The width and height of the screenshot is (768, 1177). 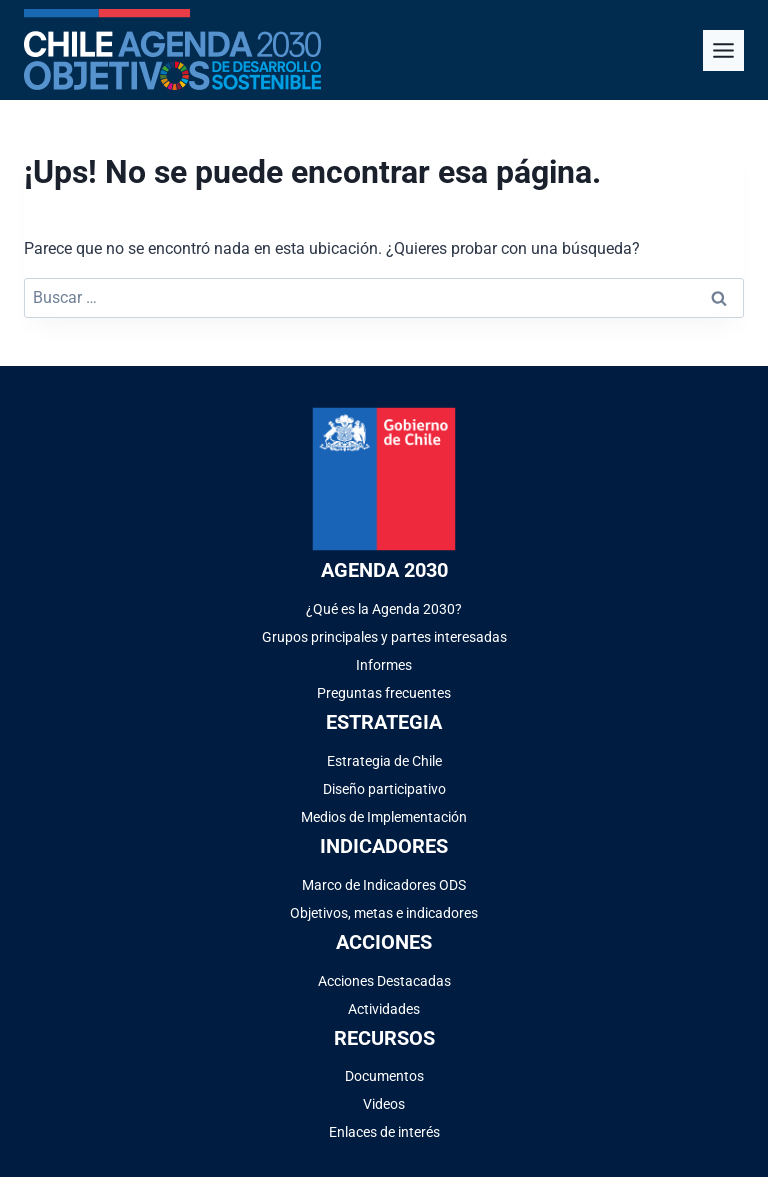 What do you see at coordinates (384, 693) in the screenshot?
I see `Preguntas frecuentes` at bounding box center [384, 693].